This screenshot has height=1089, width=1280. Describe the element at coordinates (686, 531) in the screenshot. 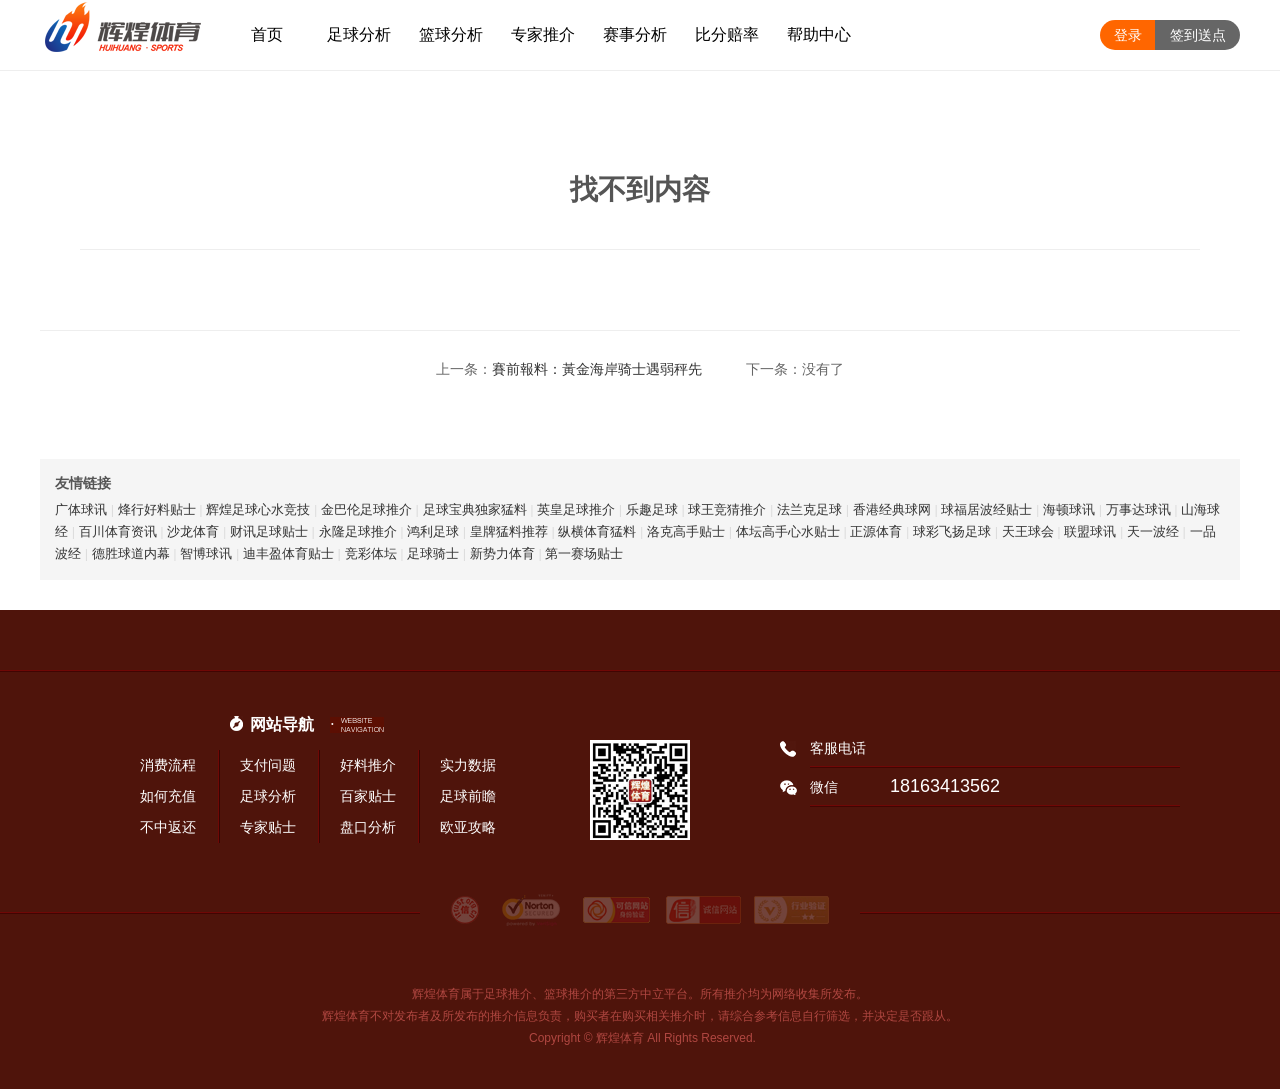

I see `洛克高手贴士` at that location.